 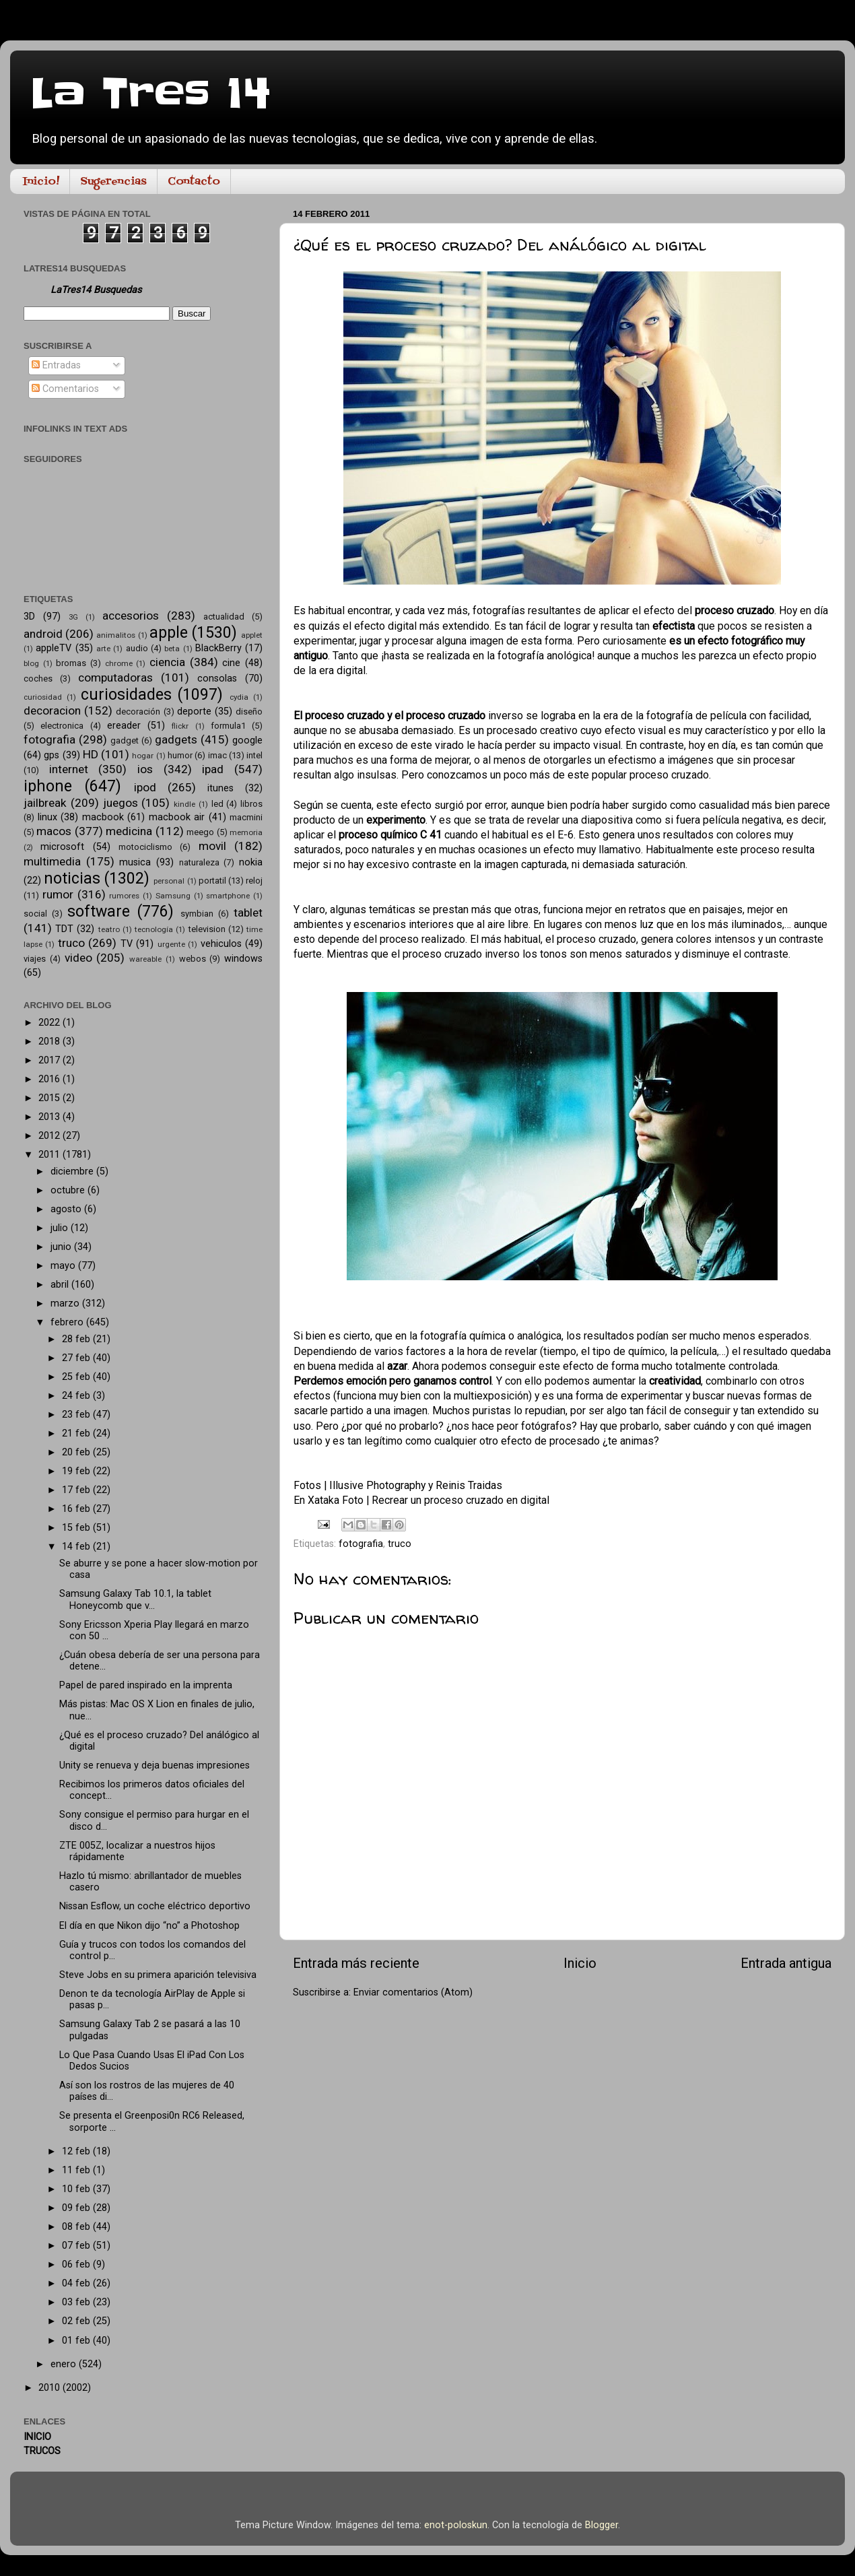 I want to click on 27 feb, so click(x=77, y=1358).